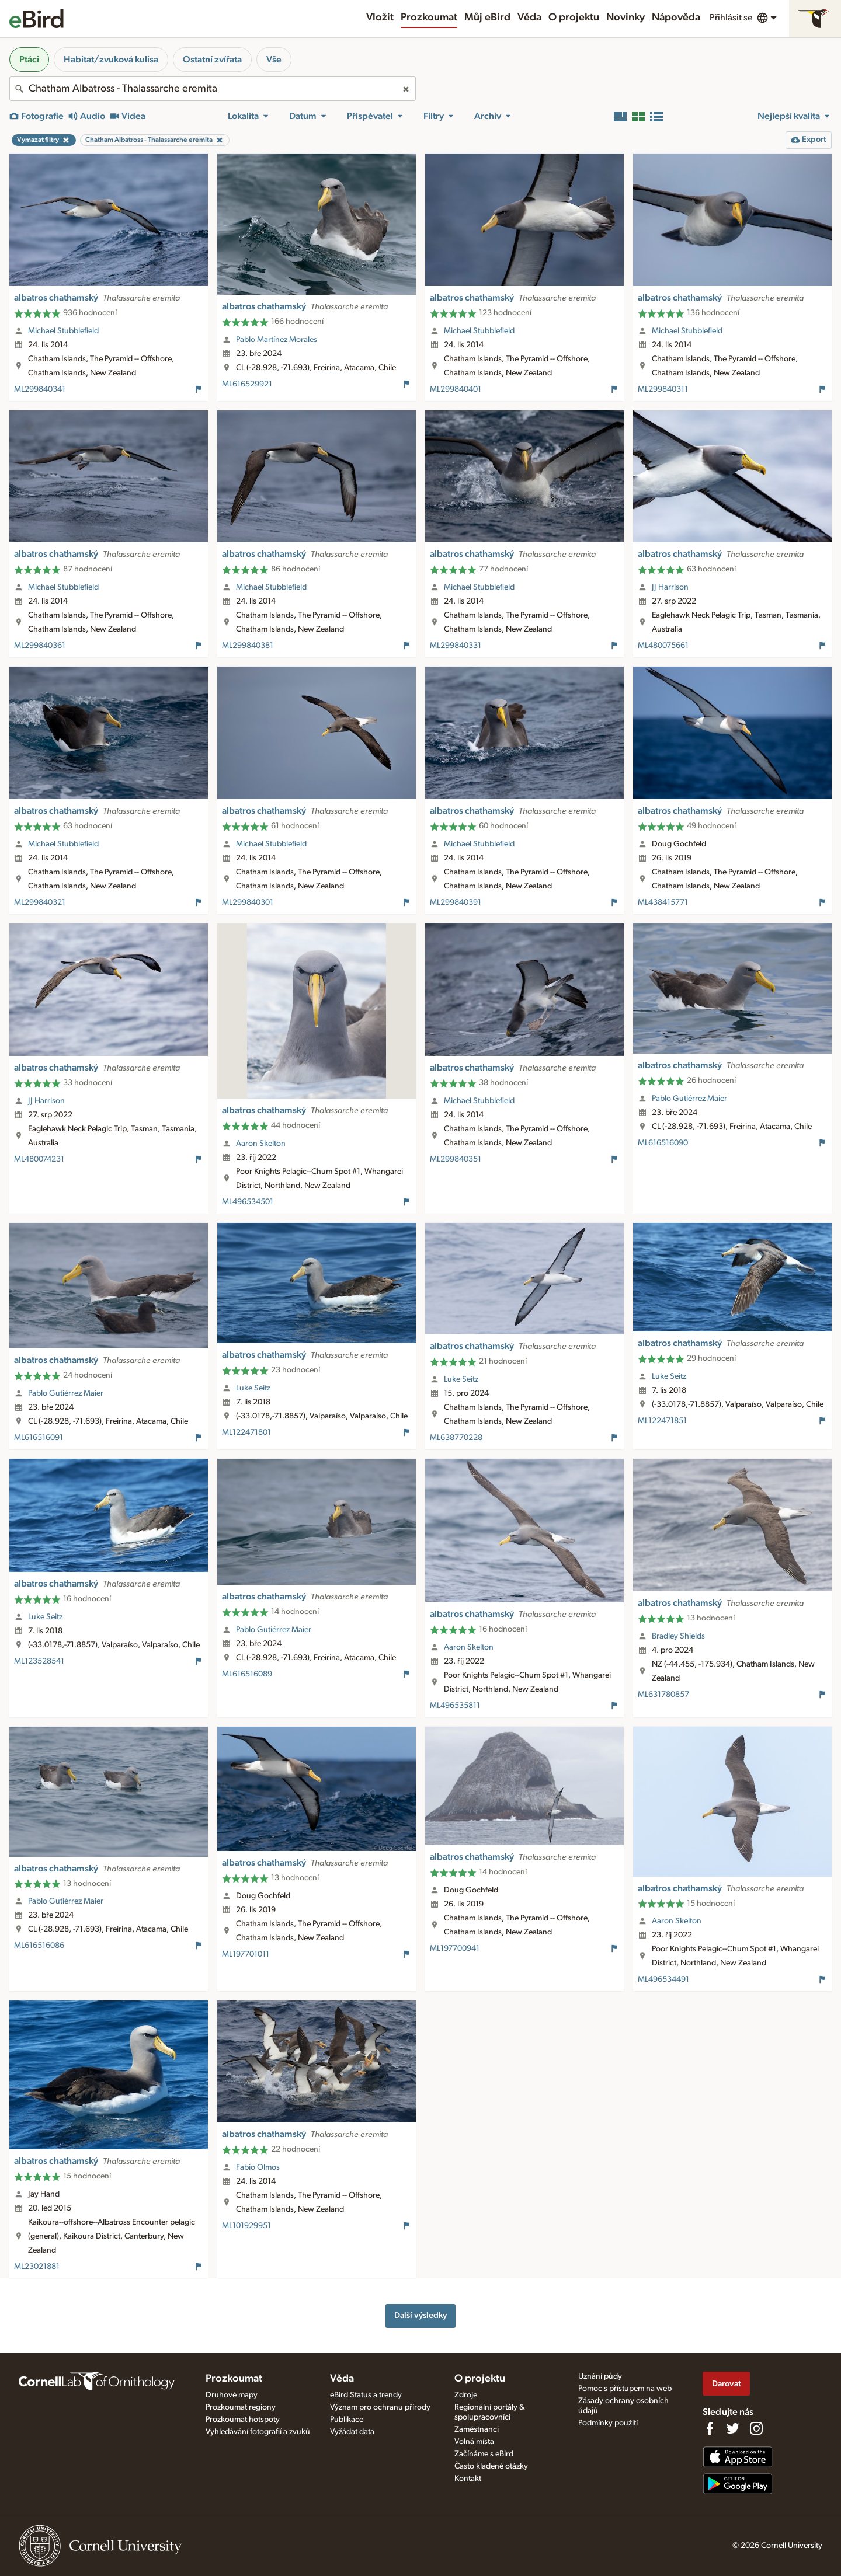  I want to click on Můj eBird, so click(487, 17).